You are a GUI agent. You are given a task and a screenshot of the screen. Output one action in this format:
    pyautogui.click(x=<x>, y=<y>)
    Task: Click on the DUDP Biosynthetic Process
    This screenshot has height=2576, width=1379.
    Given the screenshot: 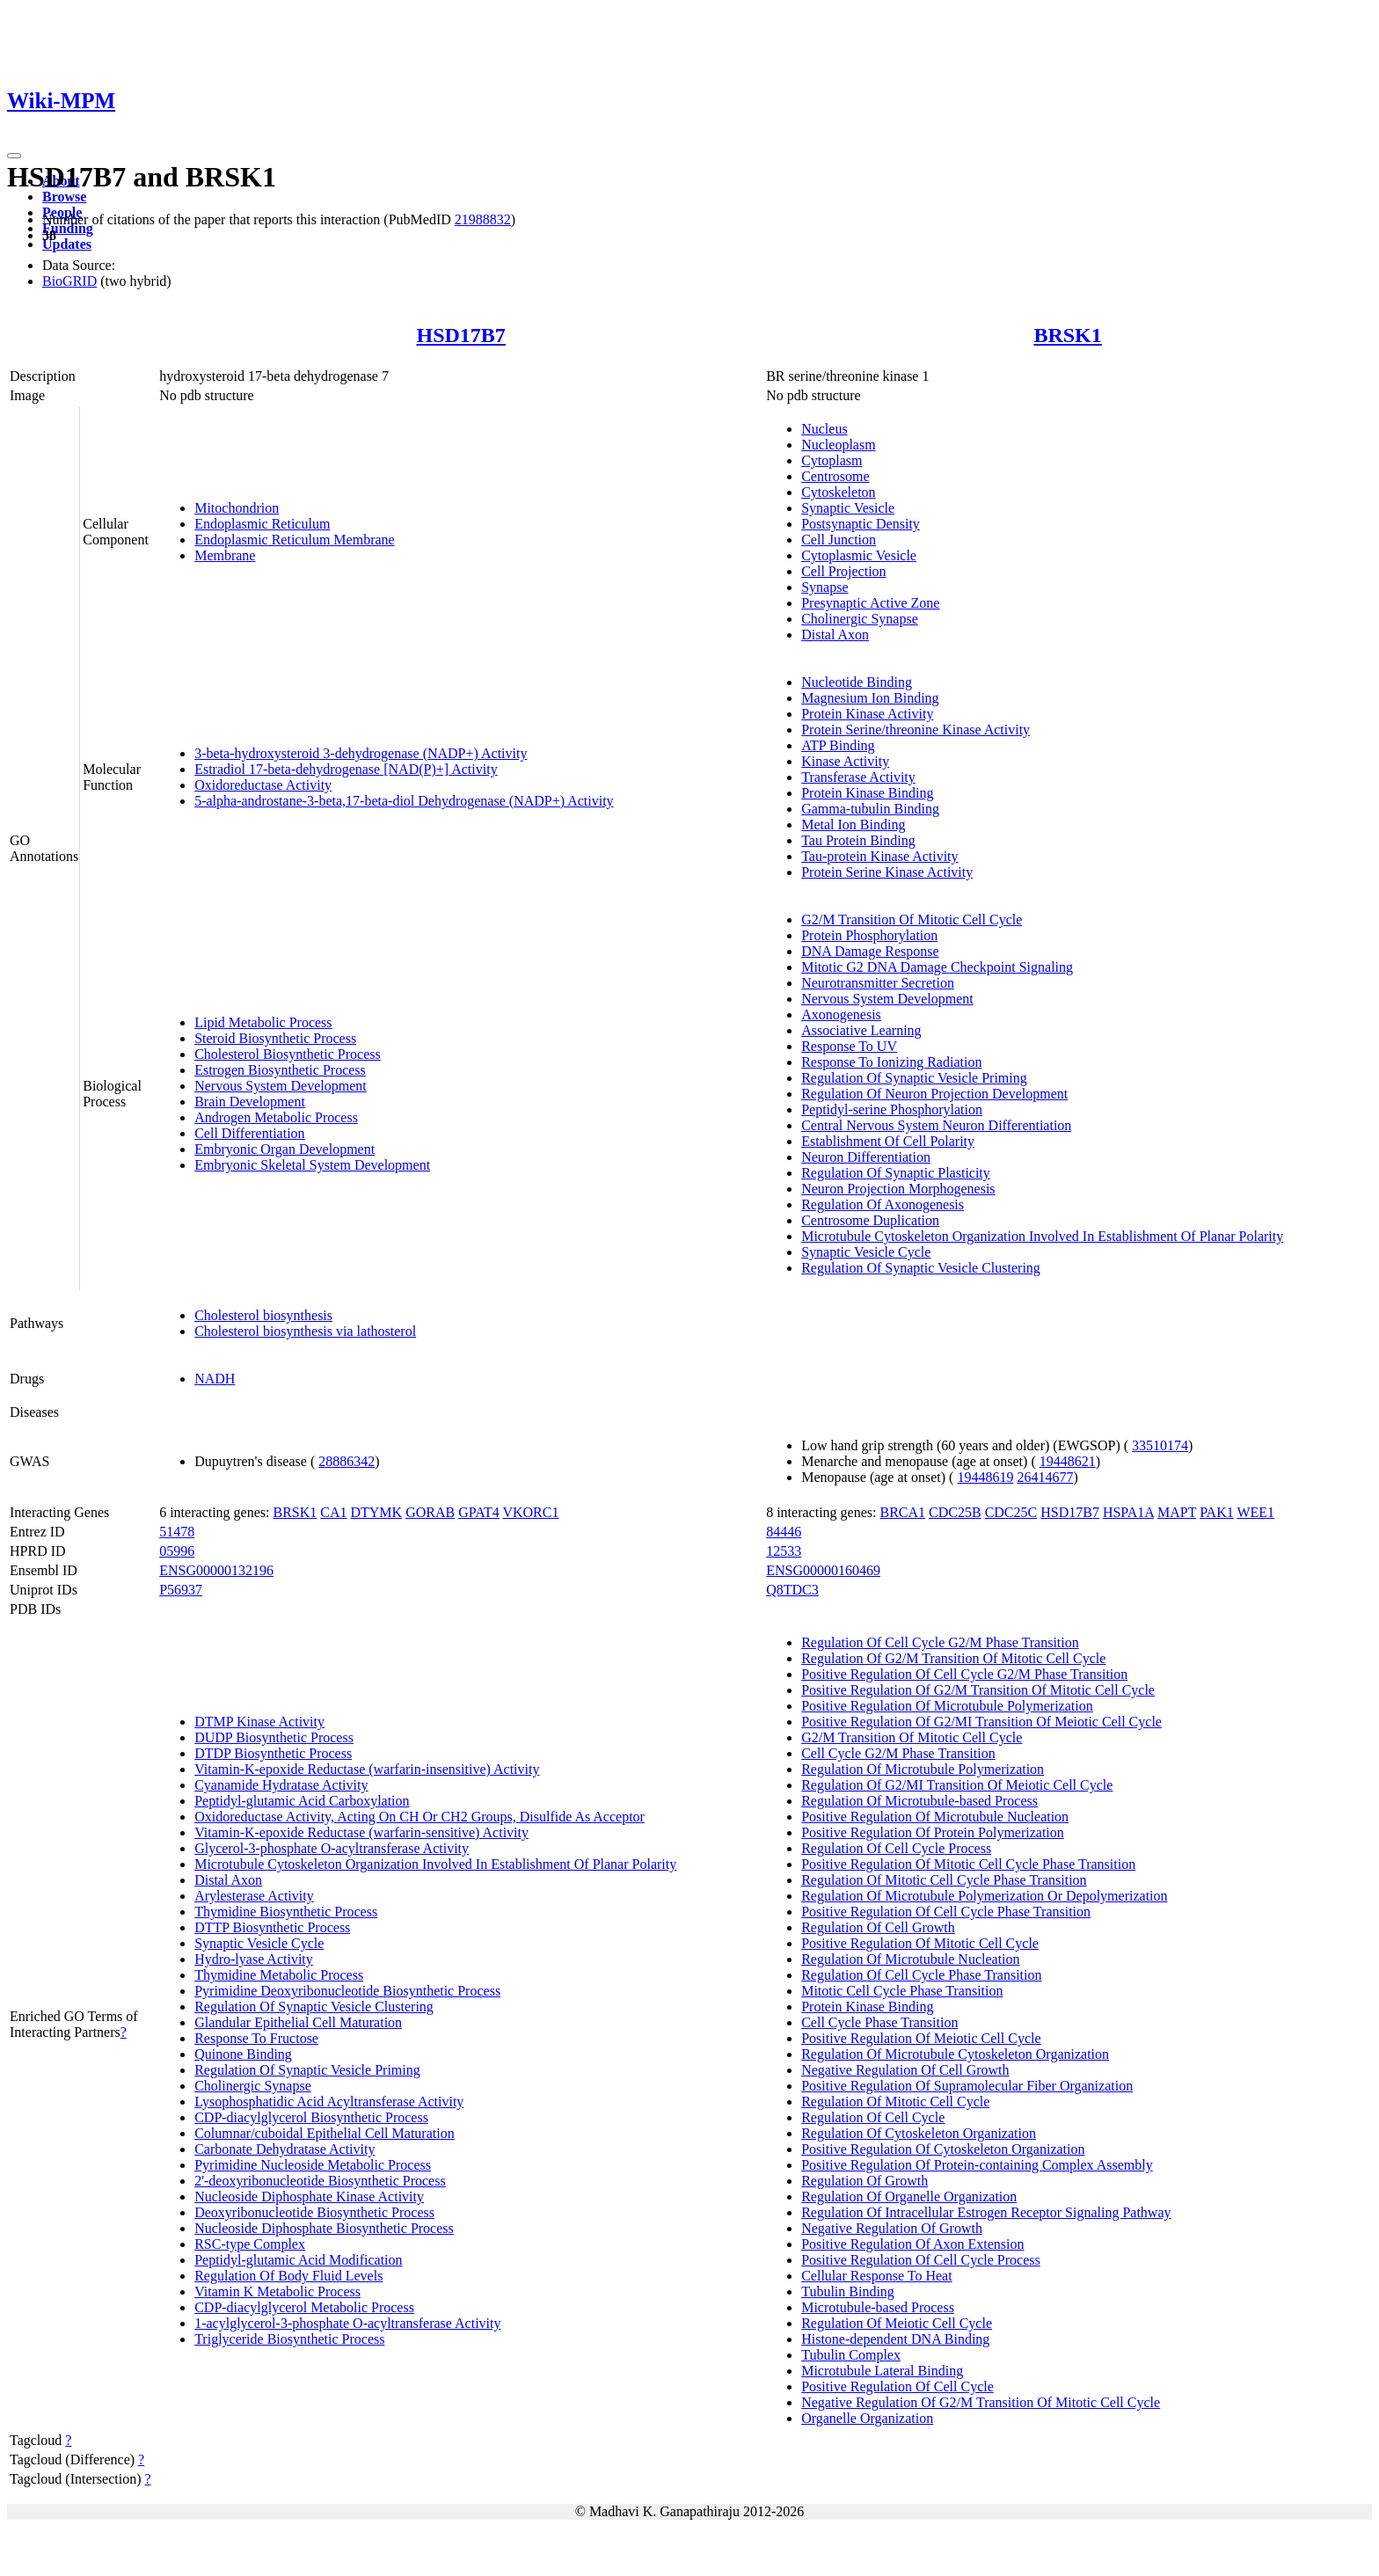 What is the action you would take?
    pyautogui.click(x=274, y=1737)
    